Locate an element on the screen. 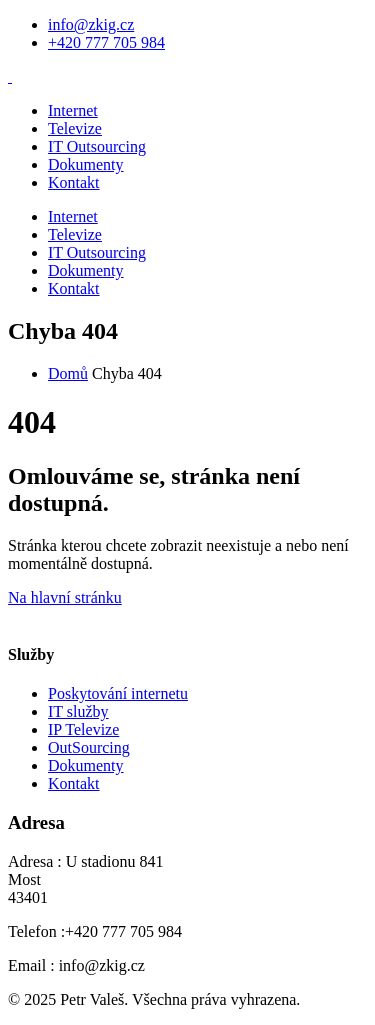 This screenshot has width=375, height=1025. Na hlavní stránku is located at coordinates (65, 597).